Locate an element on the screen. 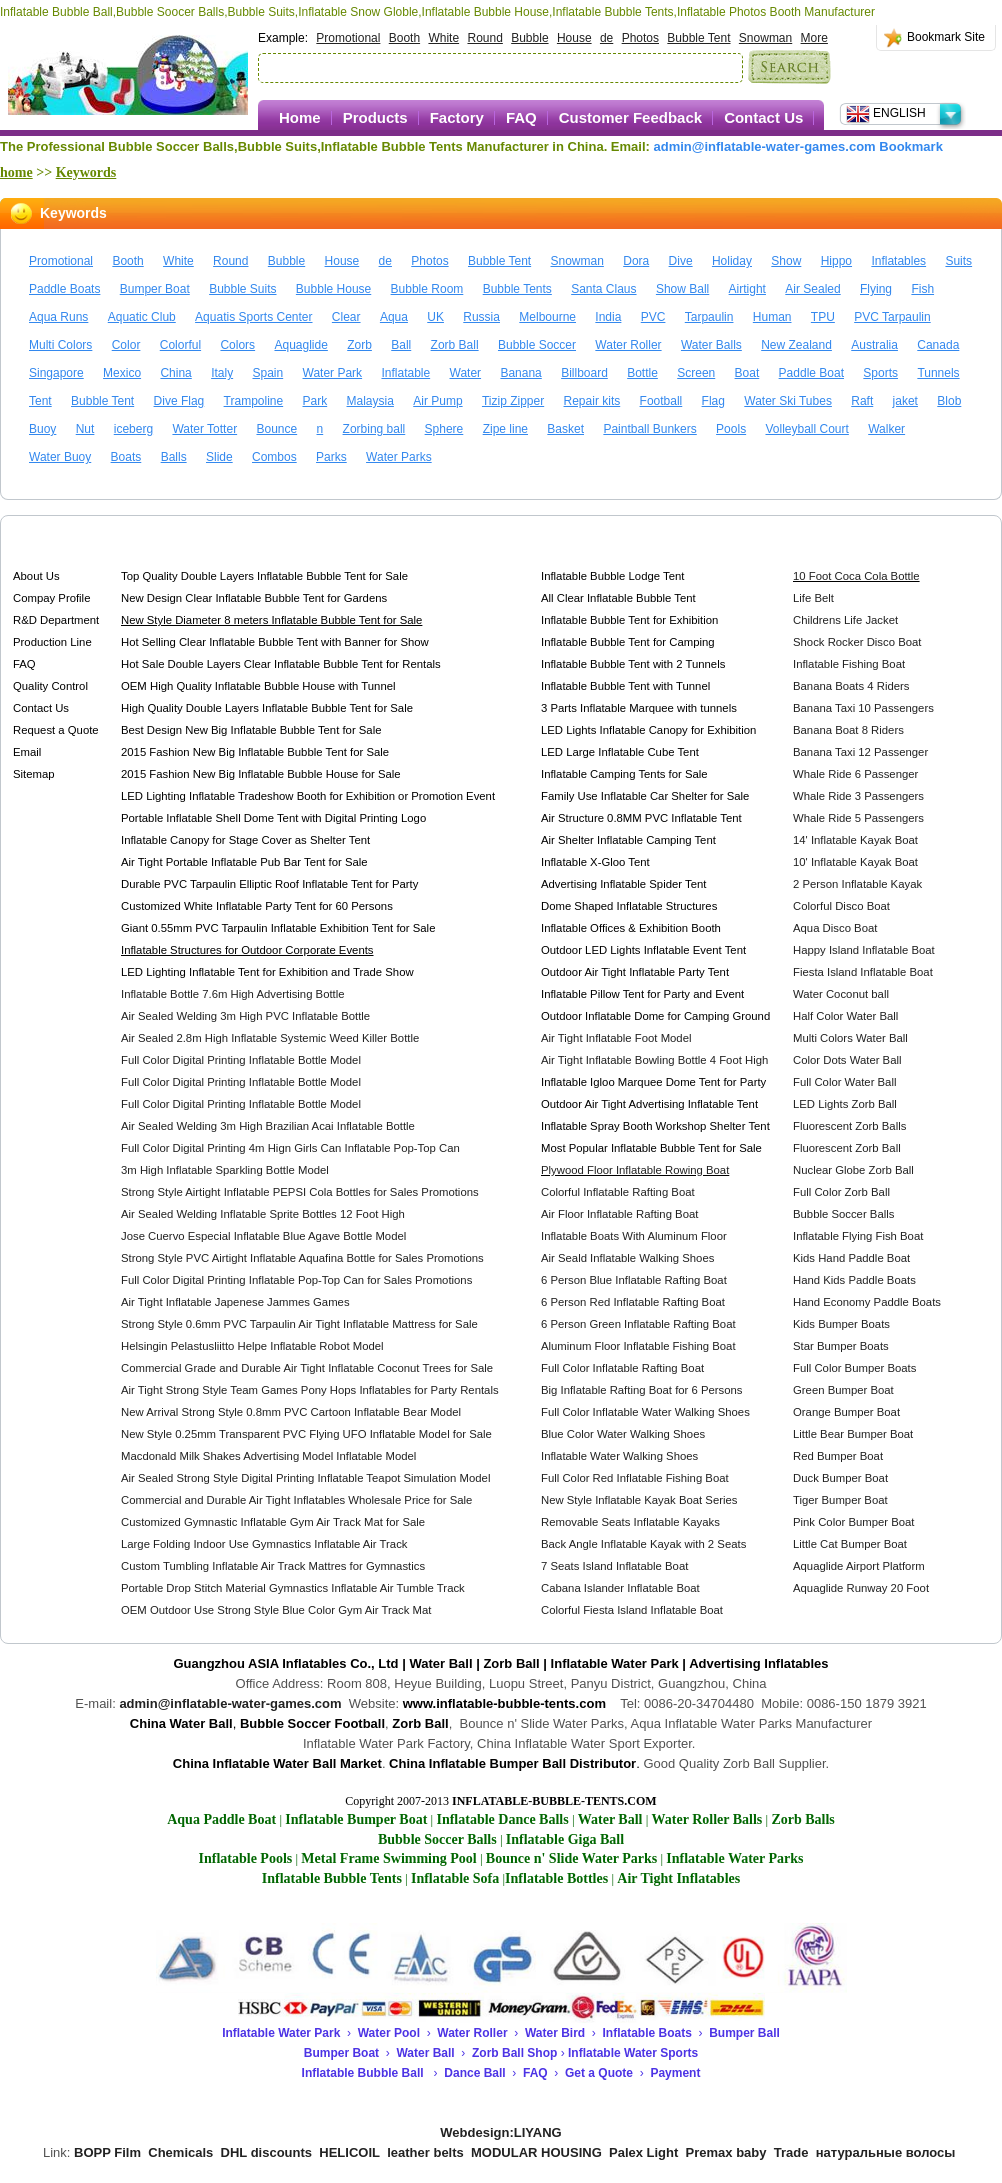 This screenshot has height=2183, width=1002. Banana is located at coordinates (520, 373).